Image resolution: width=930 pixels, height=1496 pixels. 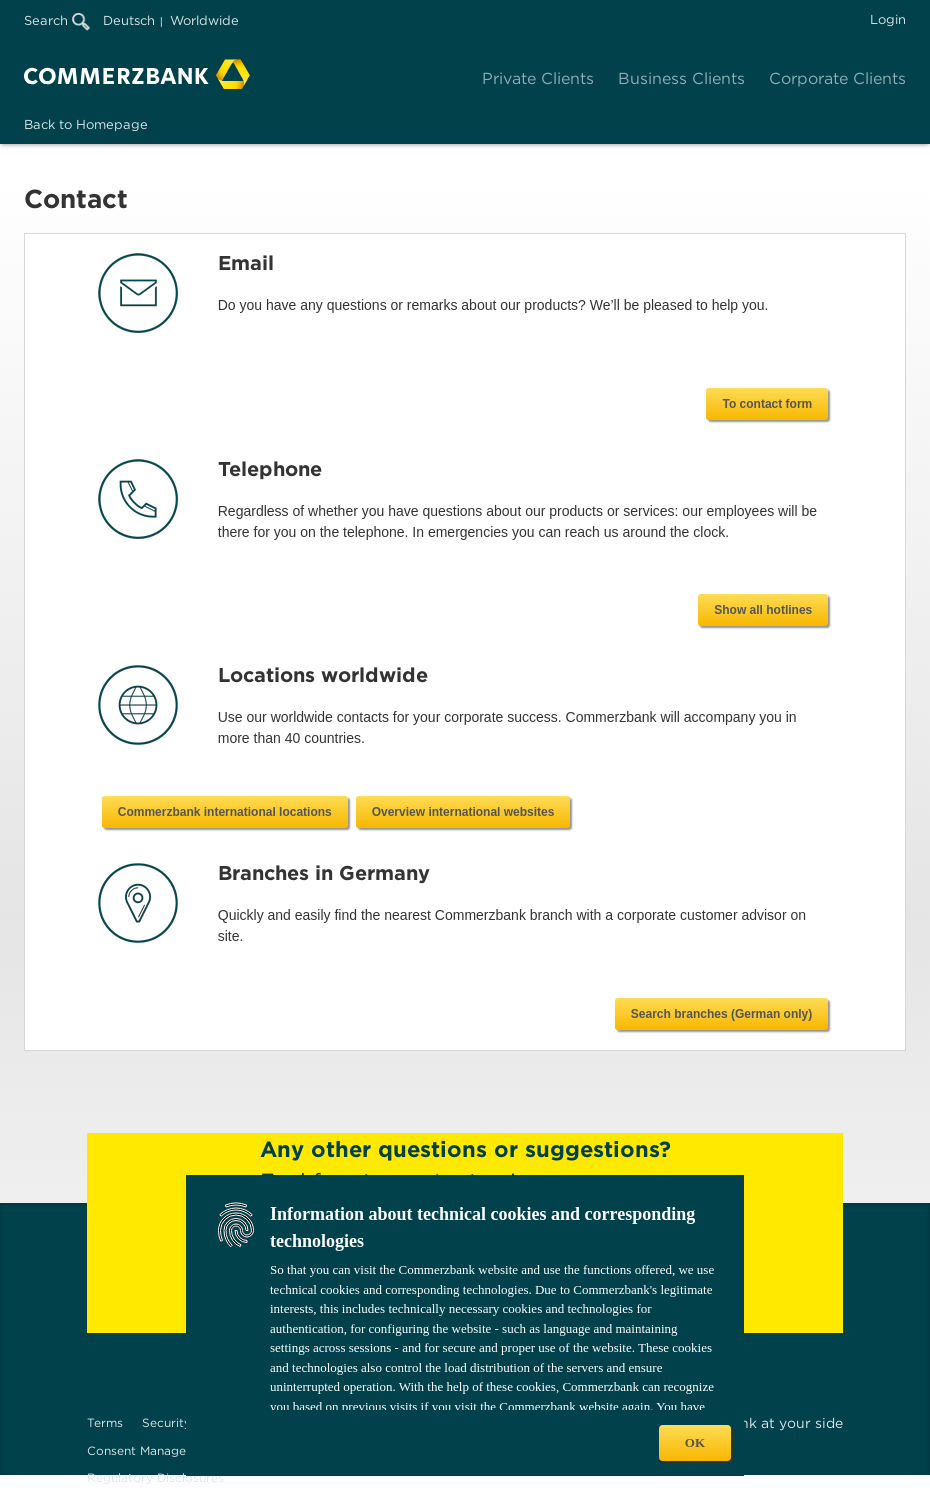 I want to click on Search, so click(x=57, y=20).